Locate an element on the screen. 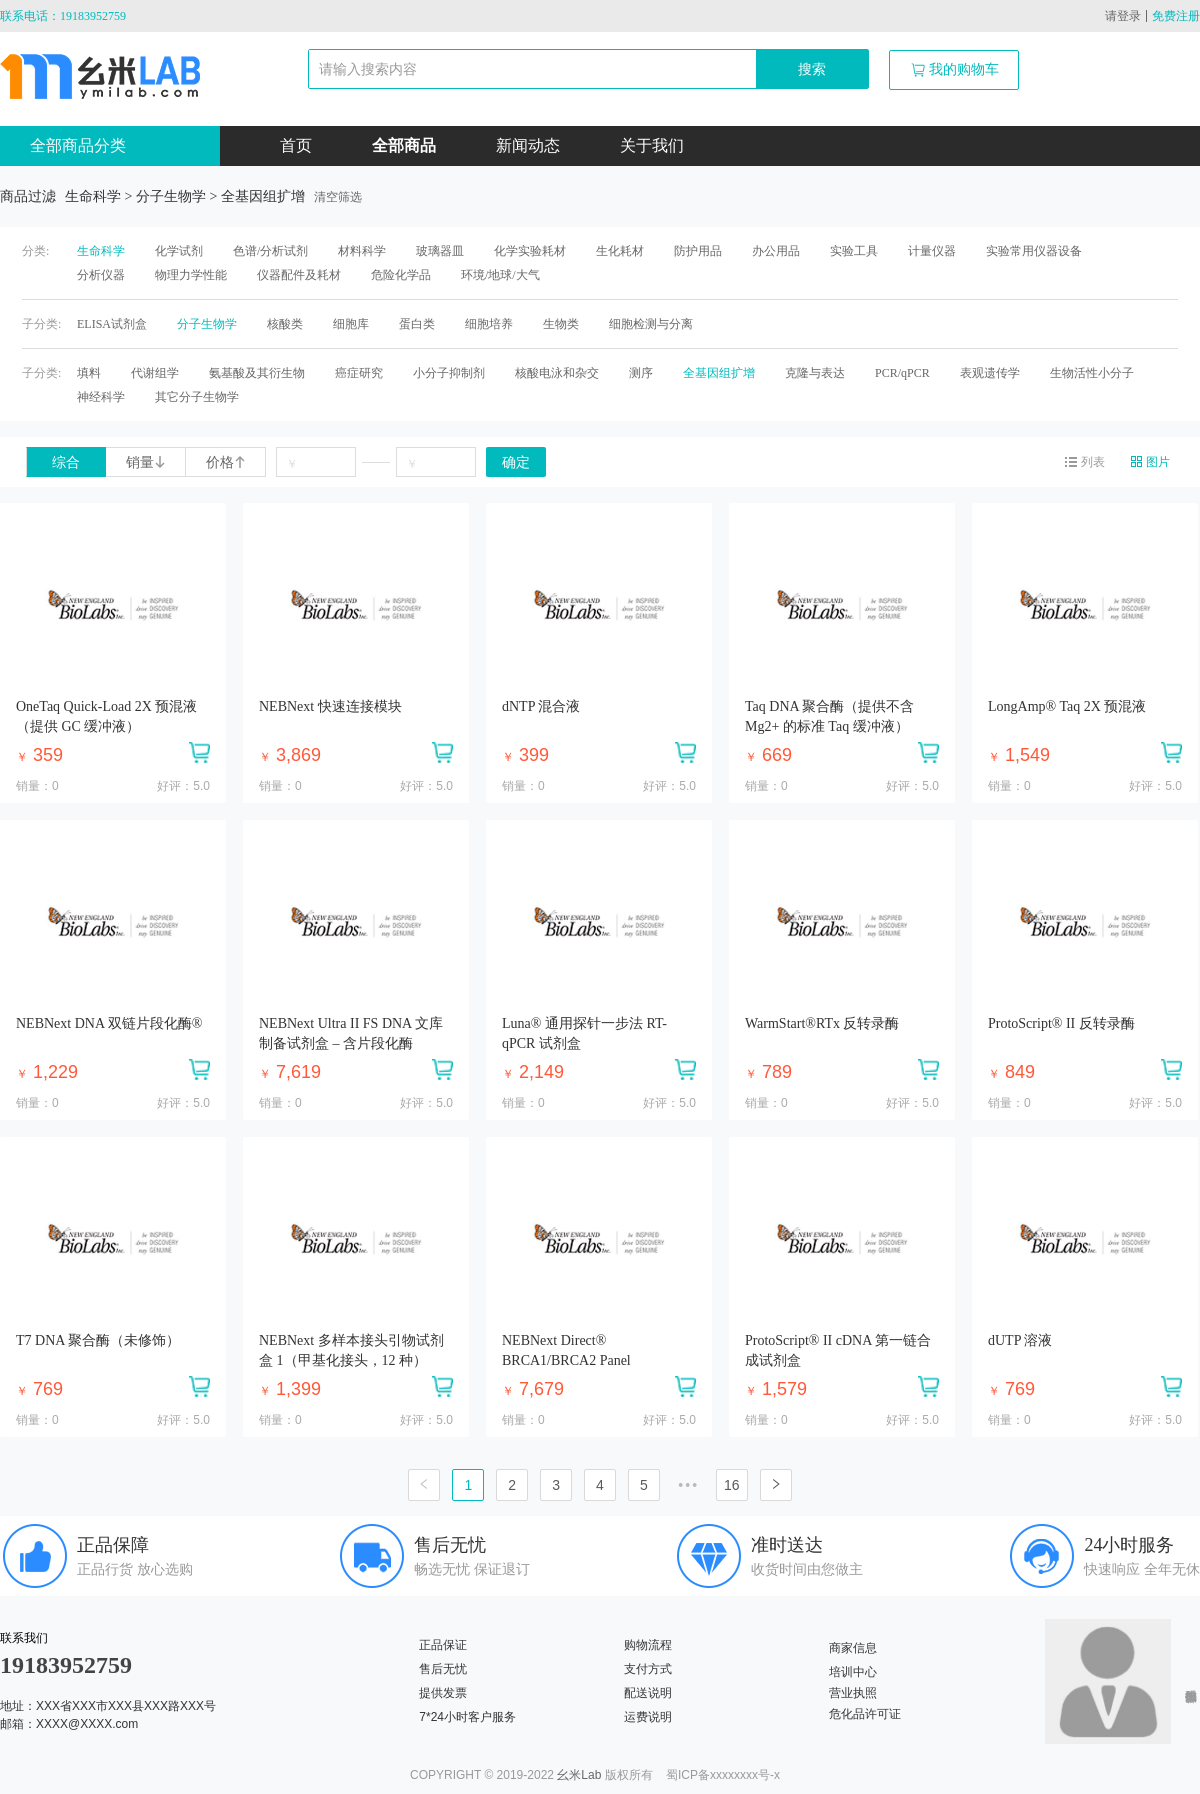  16 is located at coordinates (732, 1485).